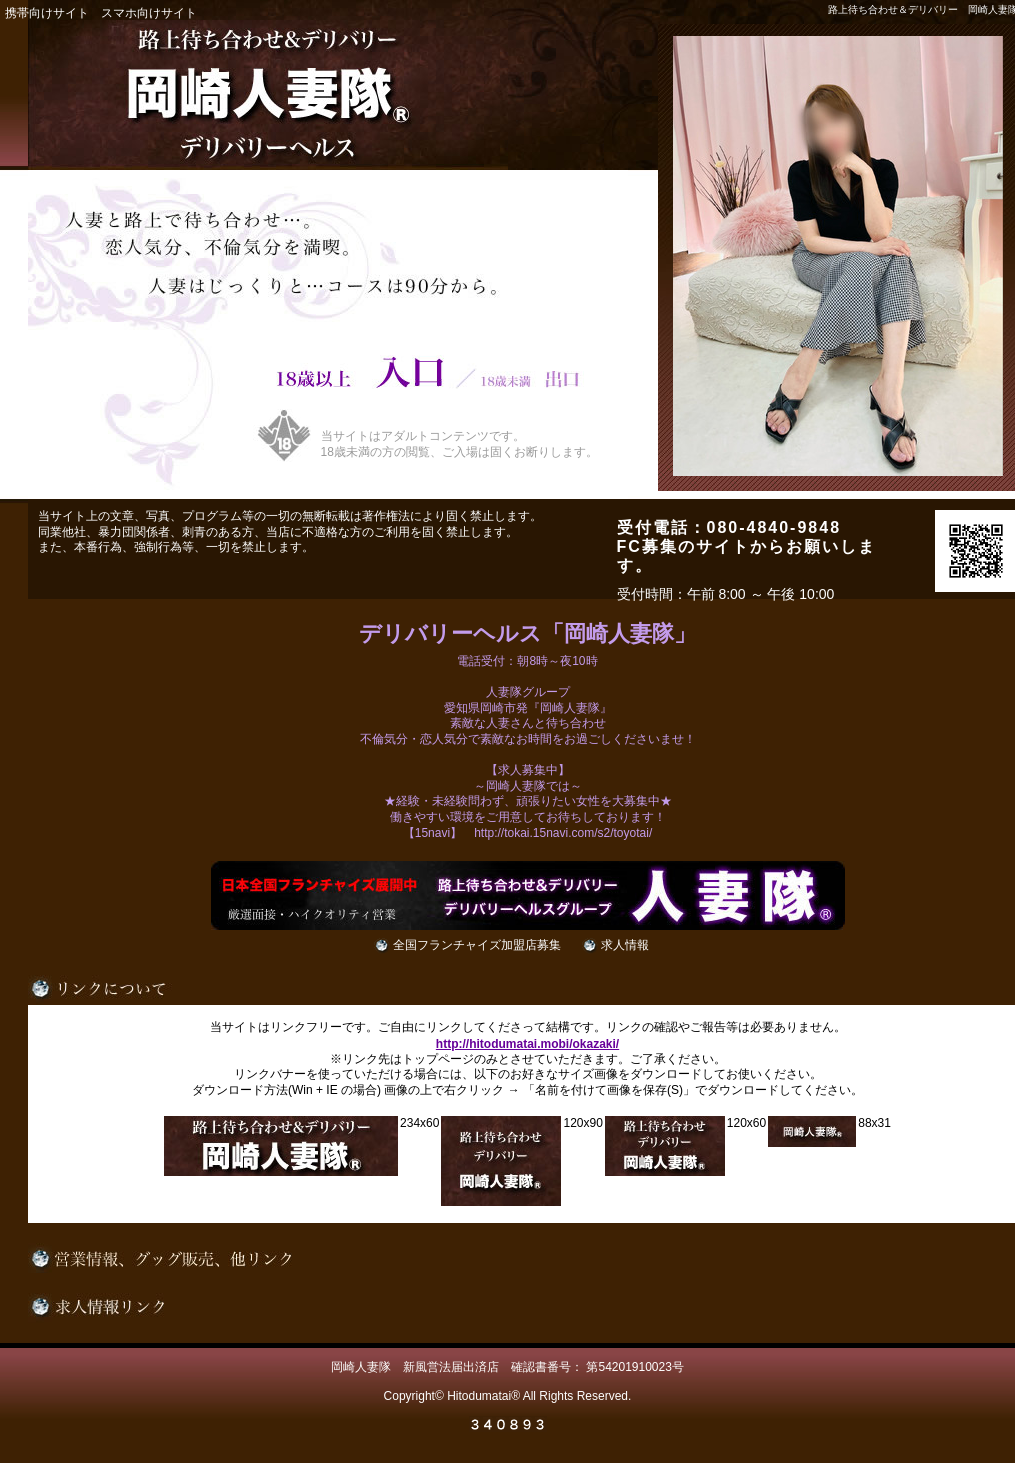 This screenshot has width=1015, height=1463. What do you see at coordinates (149, 13) in the screenshot?
I see `スマホ向けサイト` at bounding box center [149, 13].